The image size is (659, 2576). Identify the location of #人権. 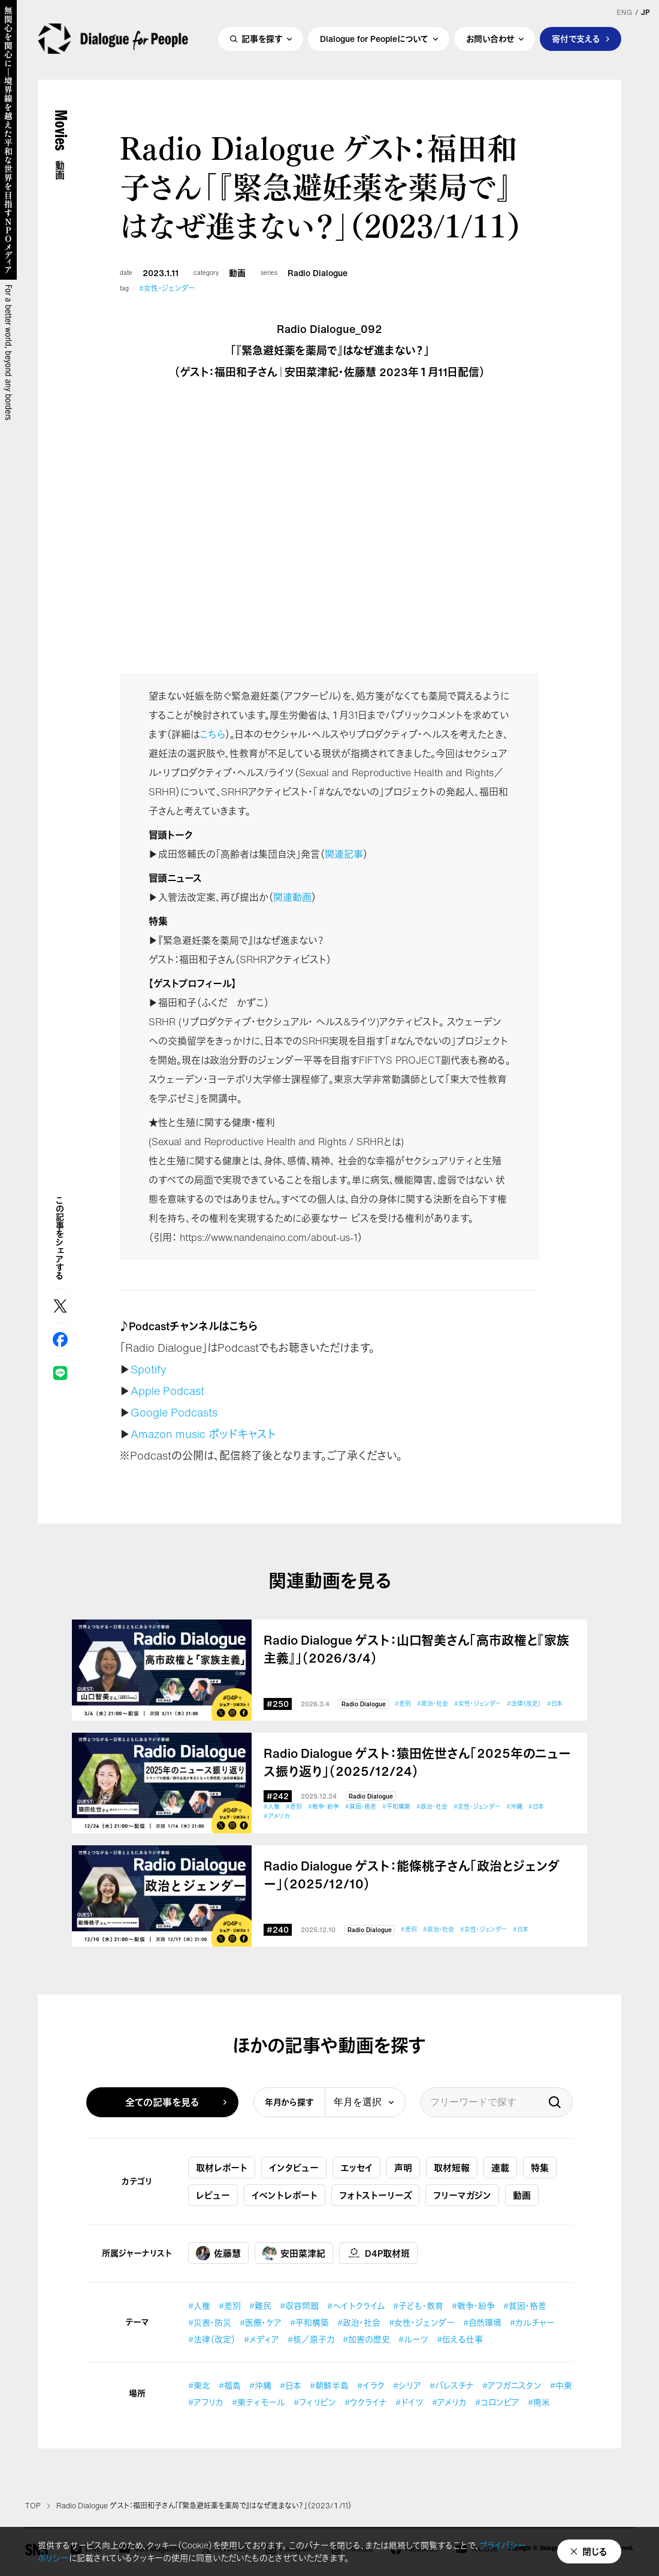
(272, 1806).